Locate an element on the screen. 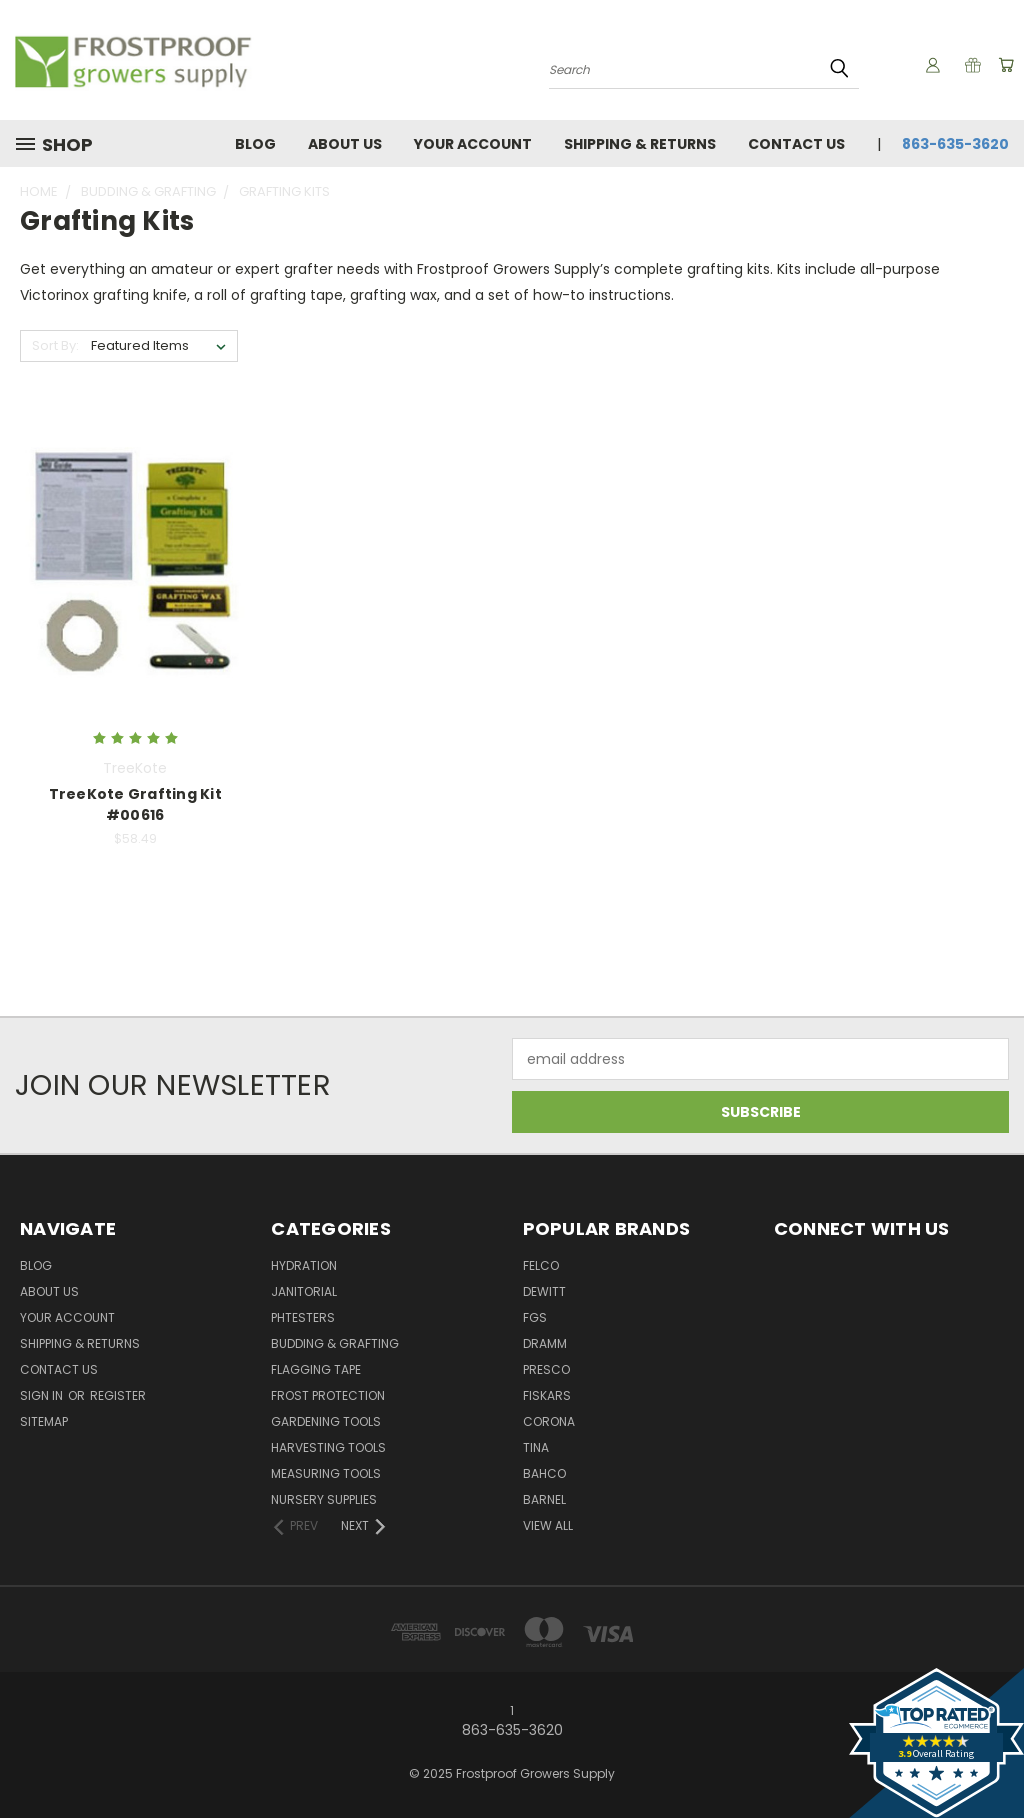 The width and height of the screenshot is (1024, 1818). Register is located at coordinates (118, 1395).